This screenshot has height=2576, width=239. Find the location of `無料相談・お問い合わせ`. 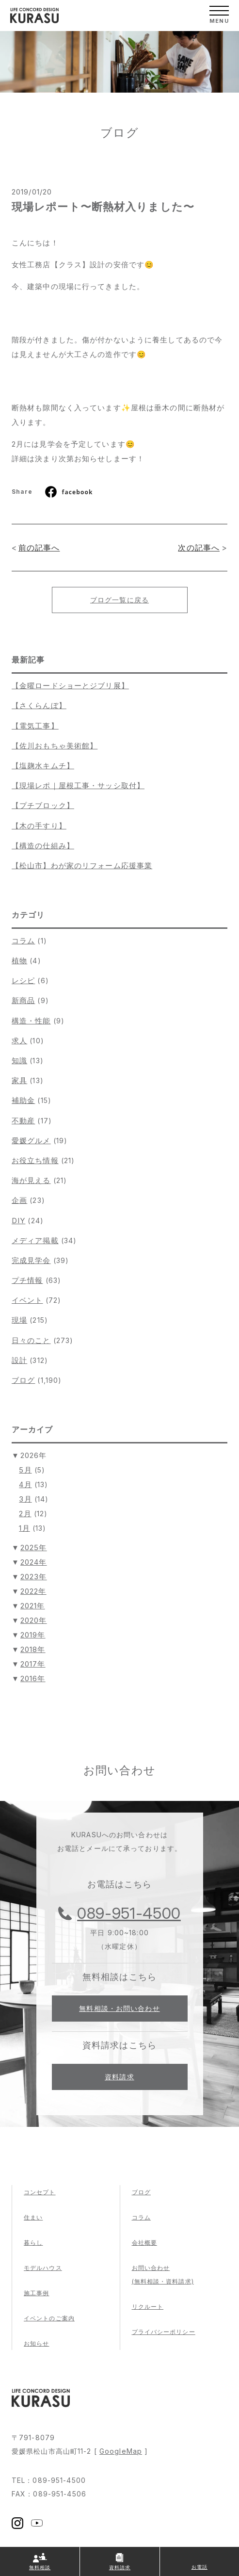

無料相談・お問い合わせ is located at coordinates (119, 2008).